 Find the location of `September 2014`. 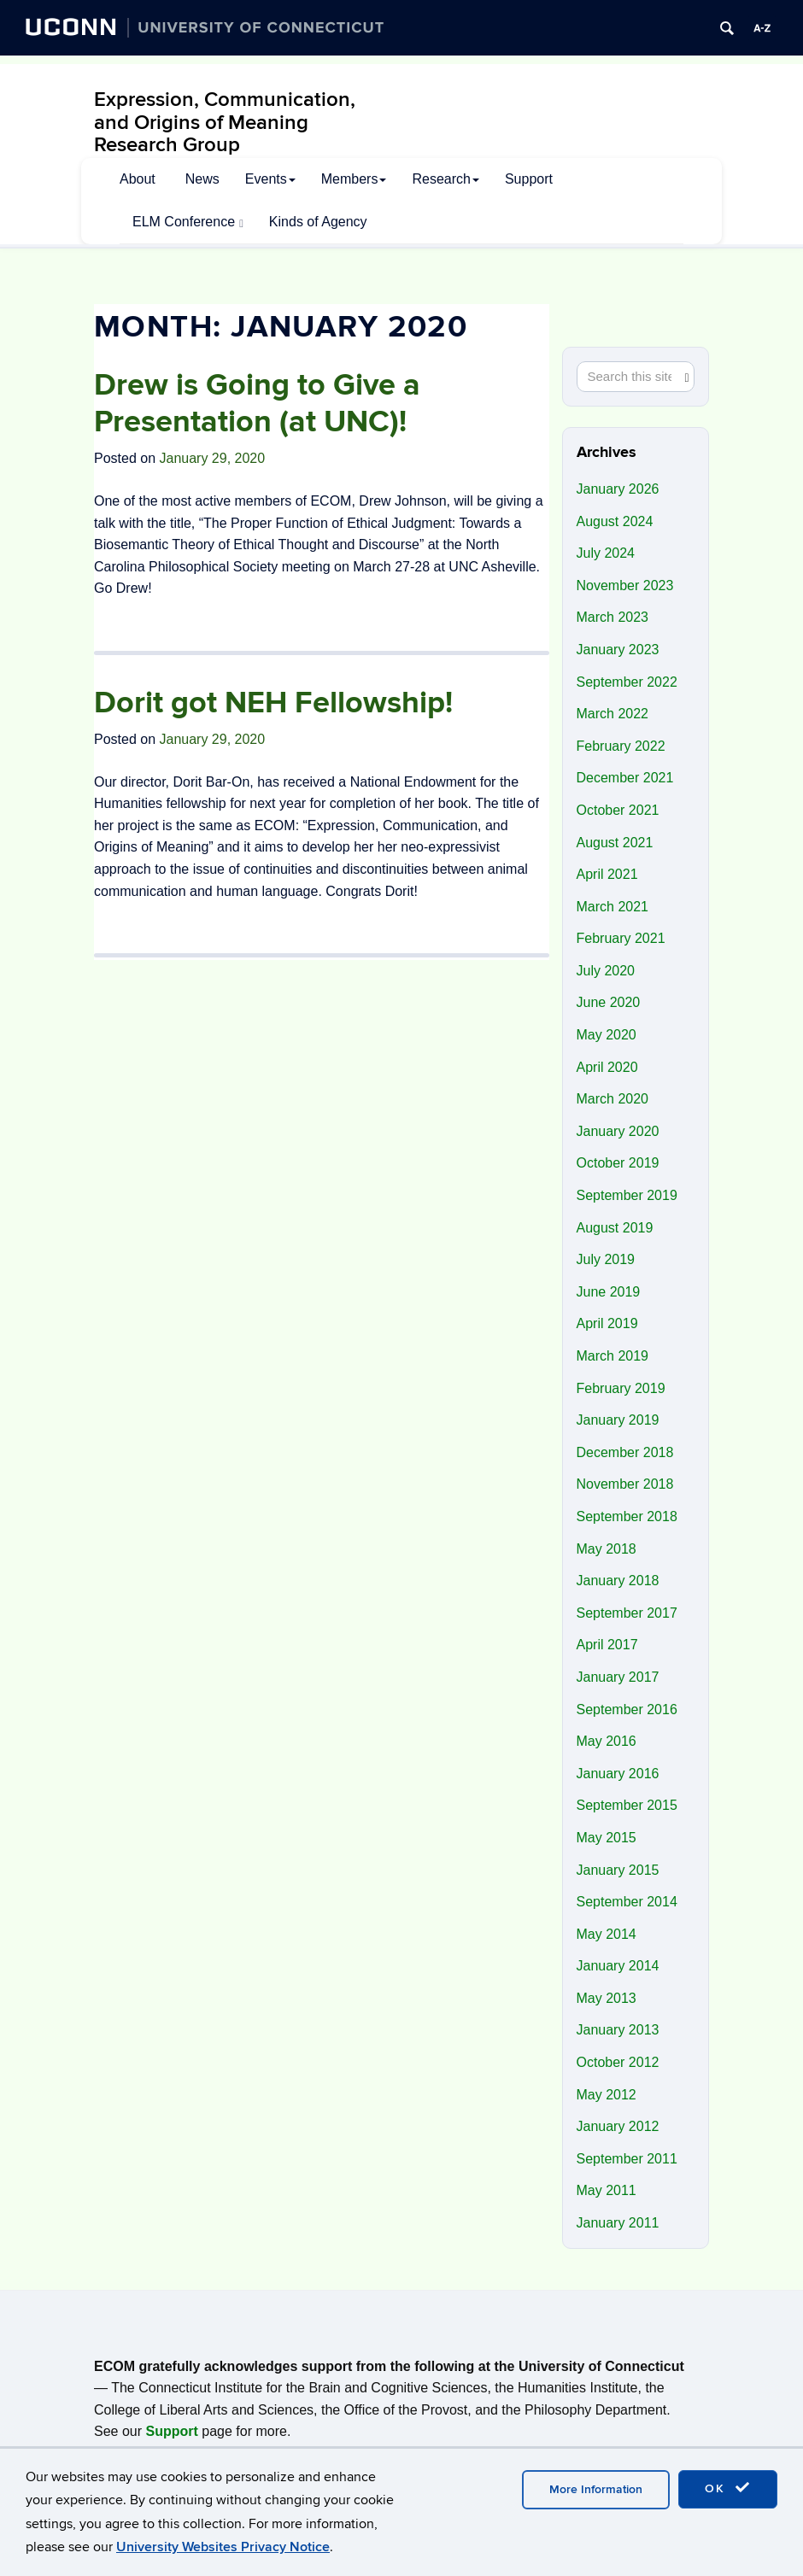

September 2014 is located at coordinates (627, 1901).